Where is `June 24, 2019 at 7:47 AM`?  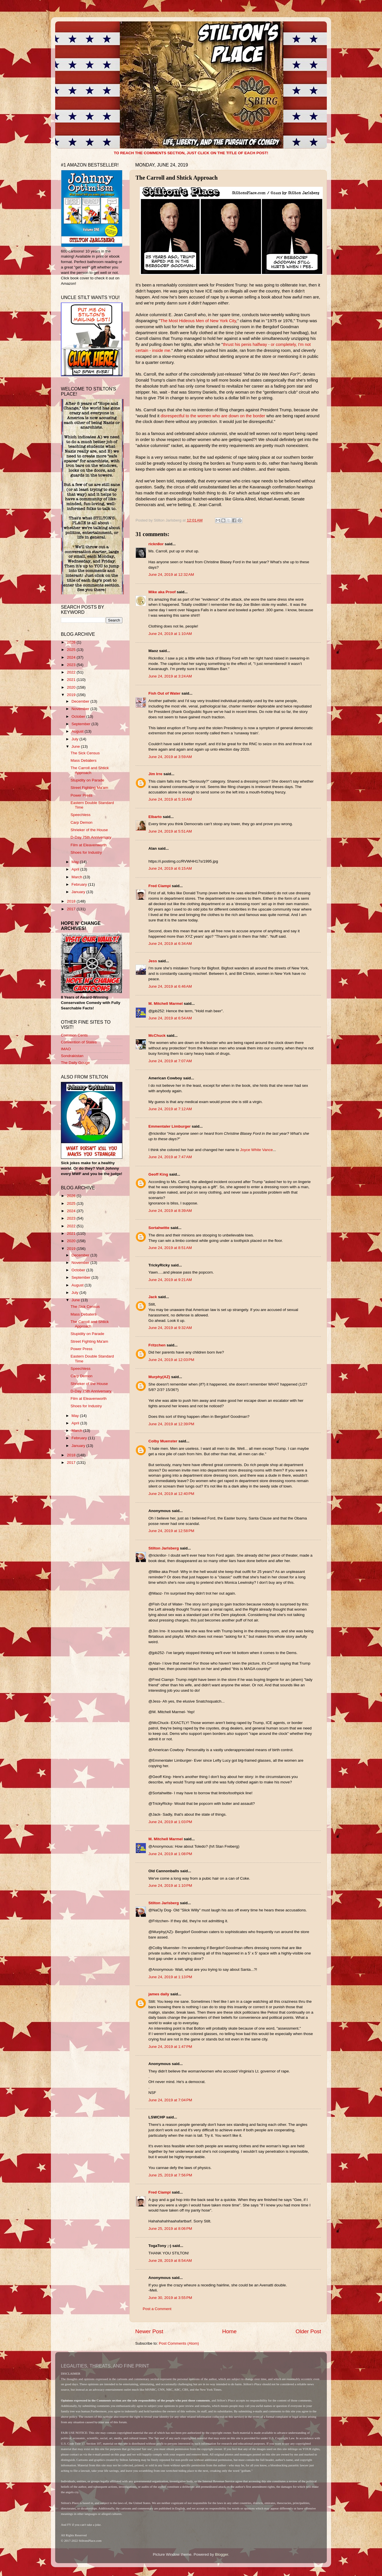
June 24, 2019 at 7:47 AM is located at coordinates (170, 1157).